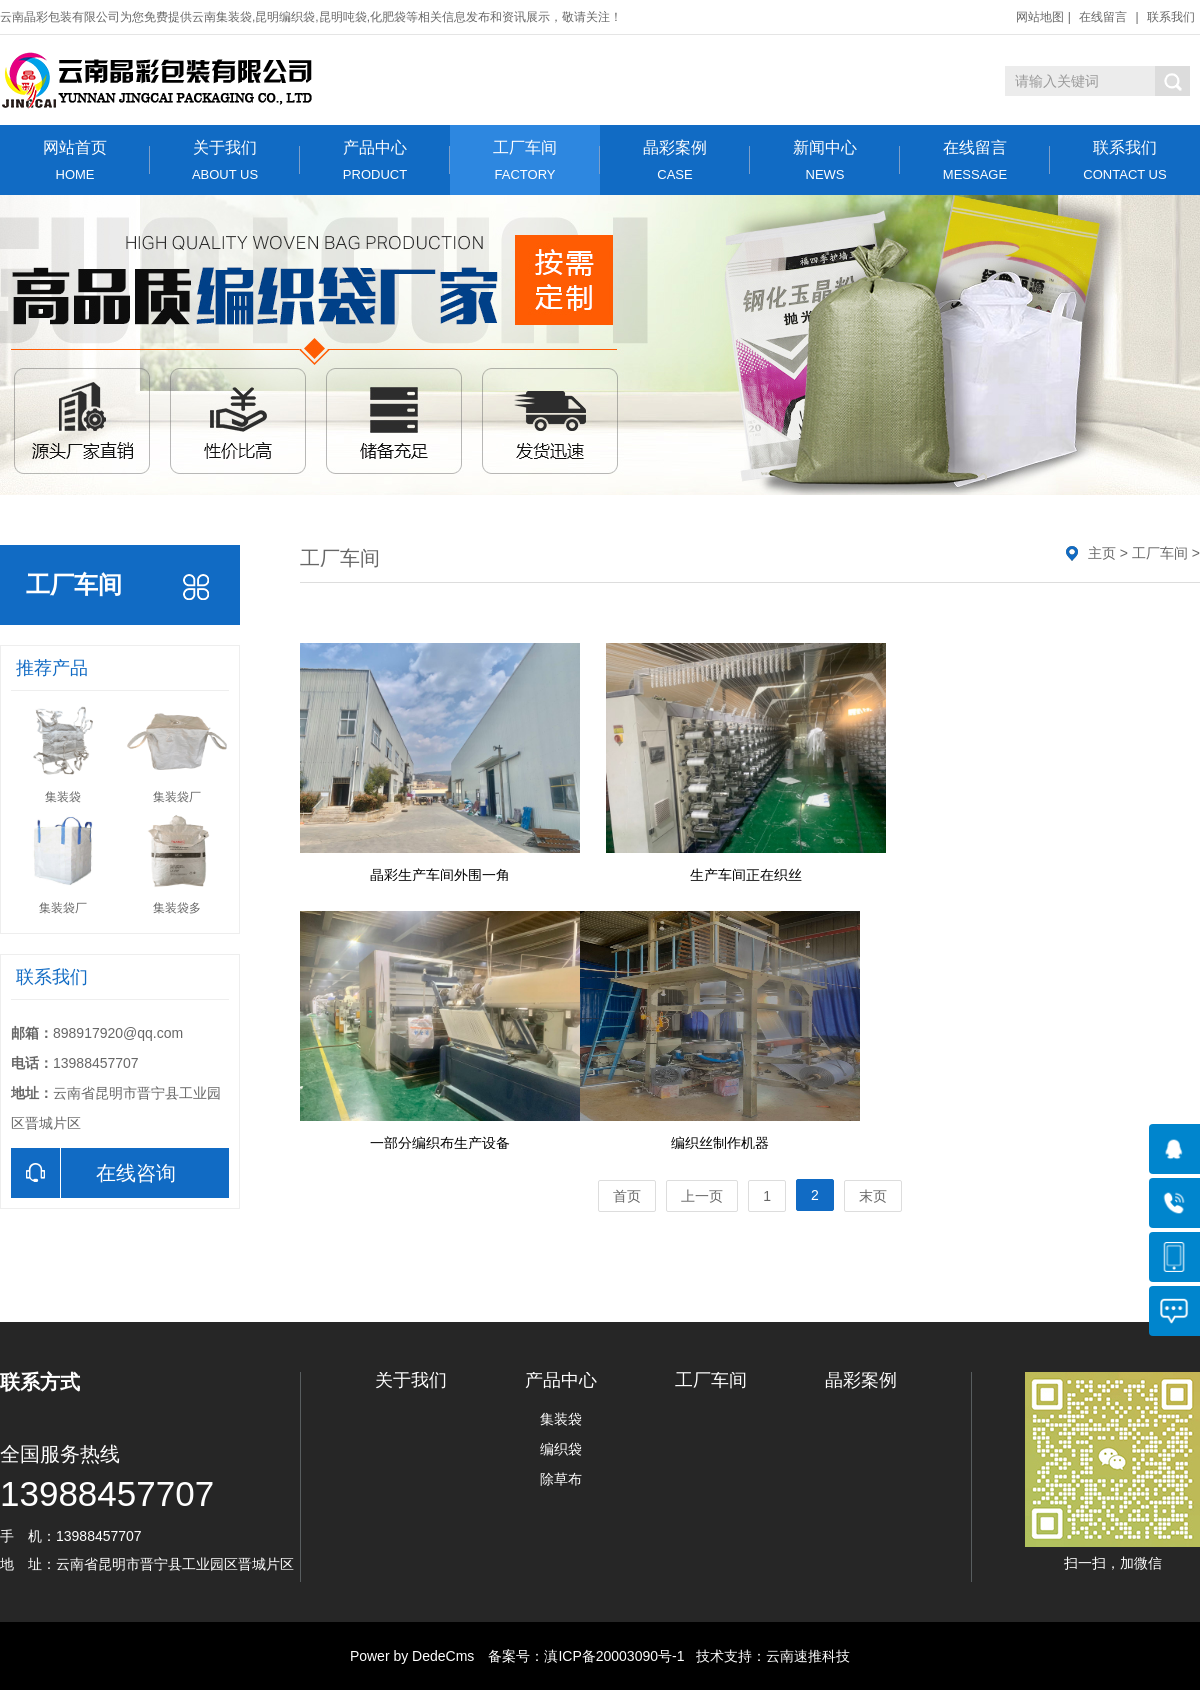  I want to click on 主页, so click(1102, 553).